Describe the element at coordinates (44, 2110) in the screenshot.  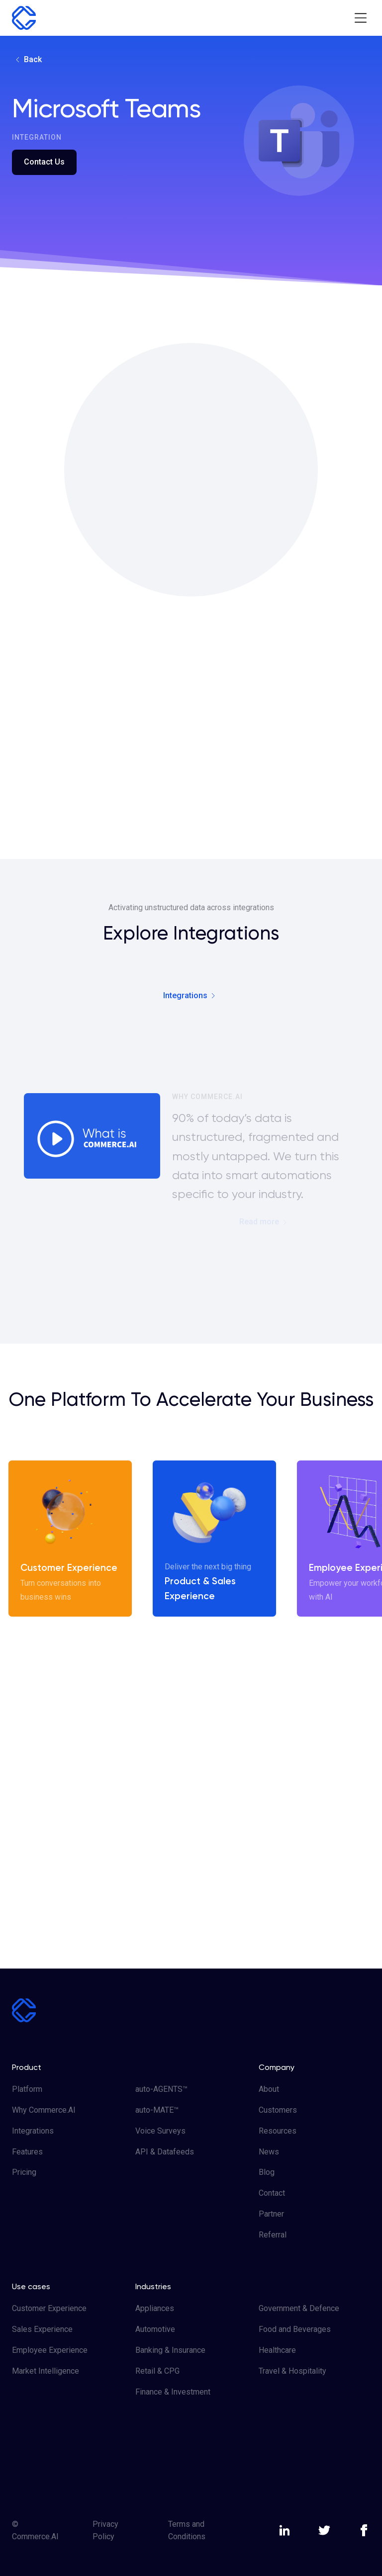
I see `Why Commerce.AI` at that location.